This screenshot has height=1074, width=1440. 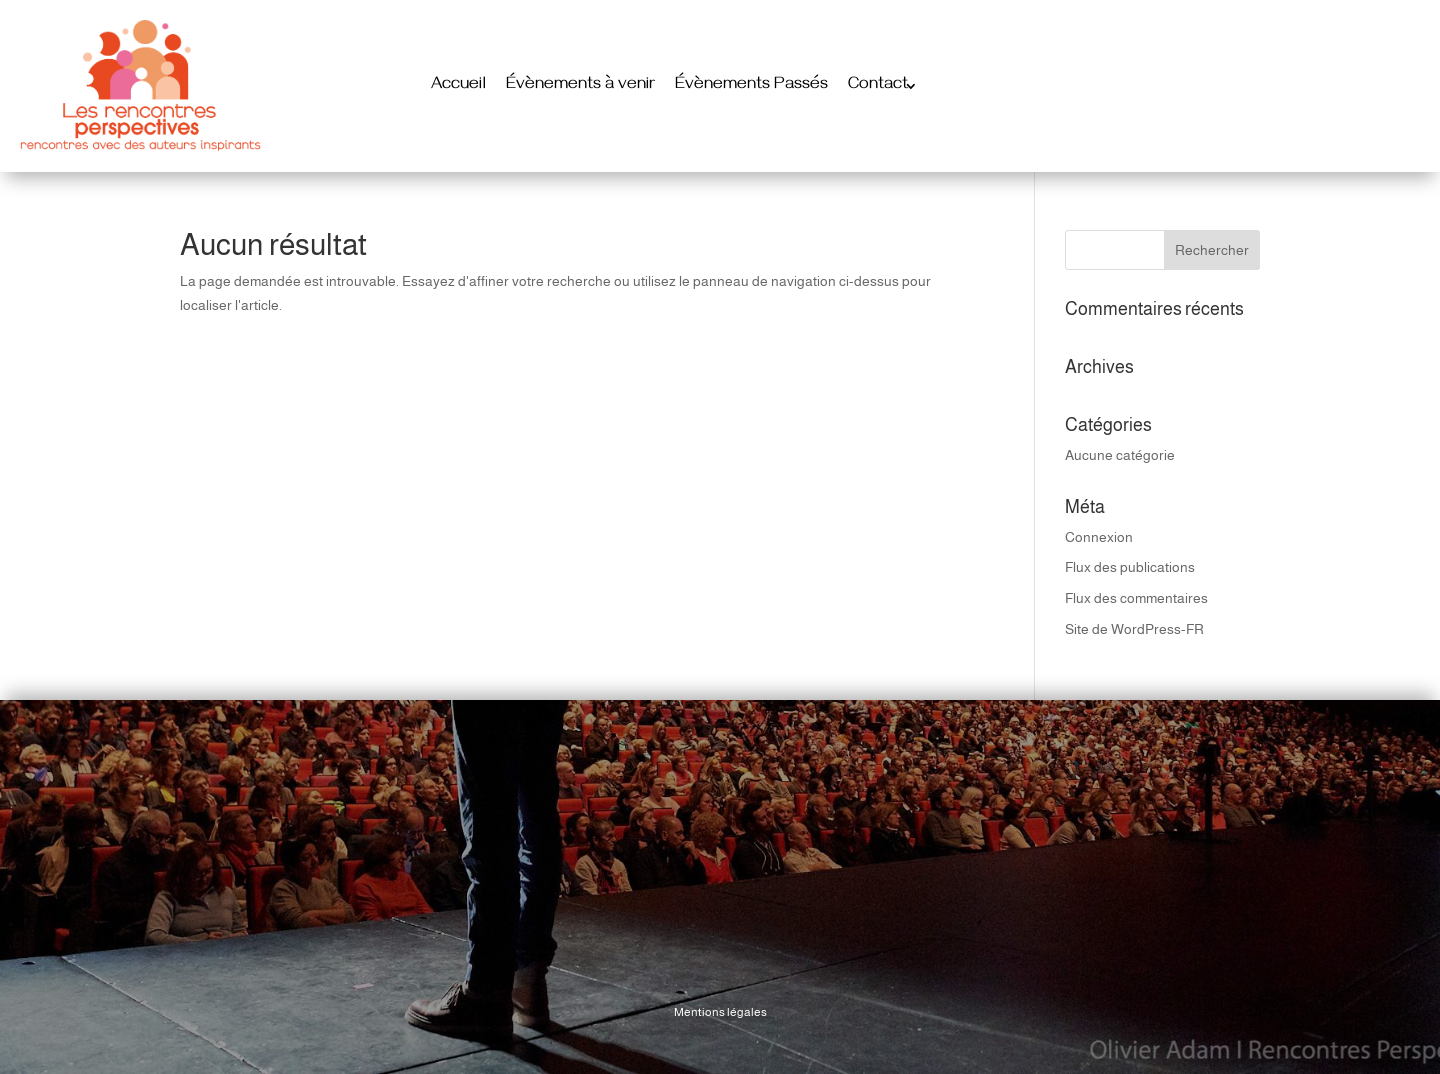 What do you see at coordinates (878, 86) in the screenshot?
I see `Contact` at bounding box center [878, 86].